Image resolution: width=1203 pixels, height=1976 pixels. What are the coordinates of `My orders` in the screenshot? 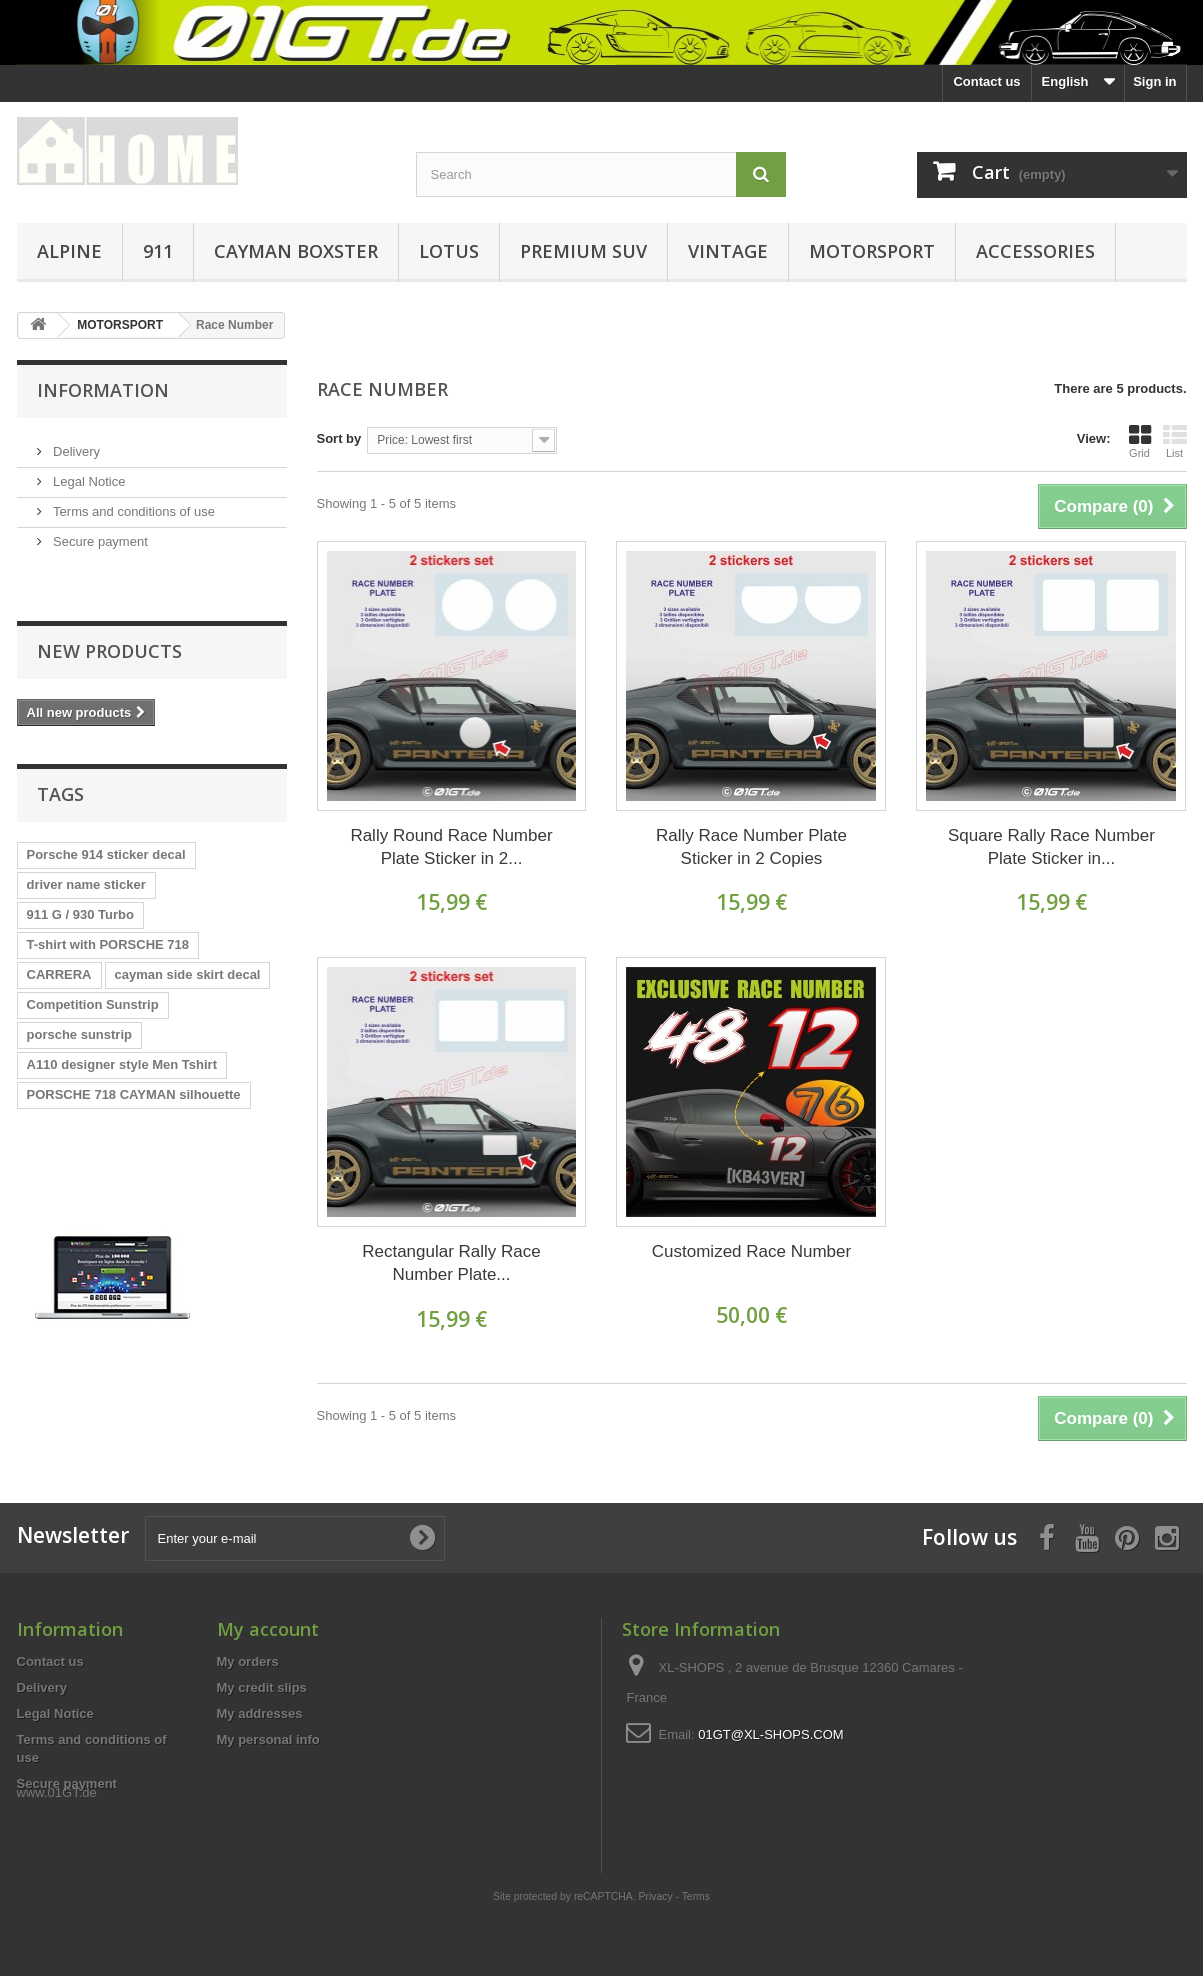 It's located at (248, 1661).